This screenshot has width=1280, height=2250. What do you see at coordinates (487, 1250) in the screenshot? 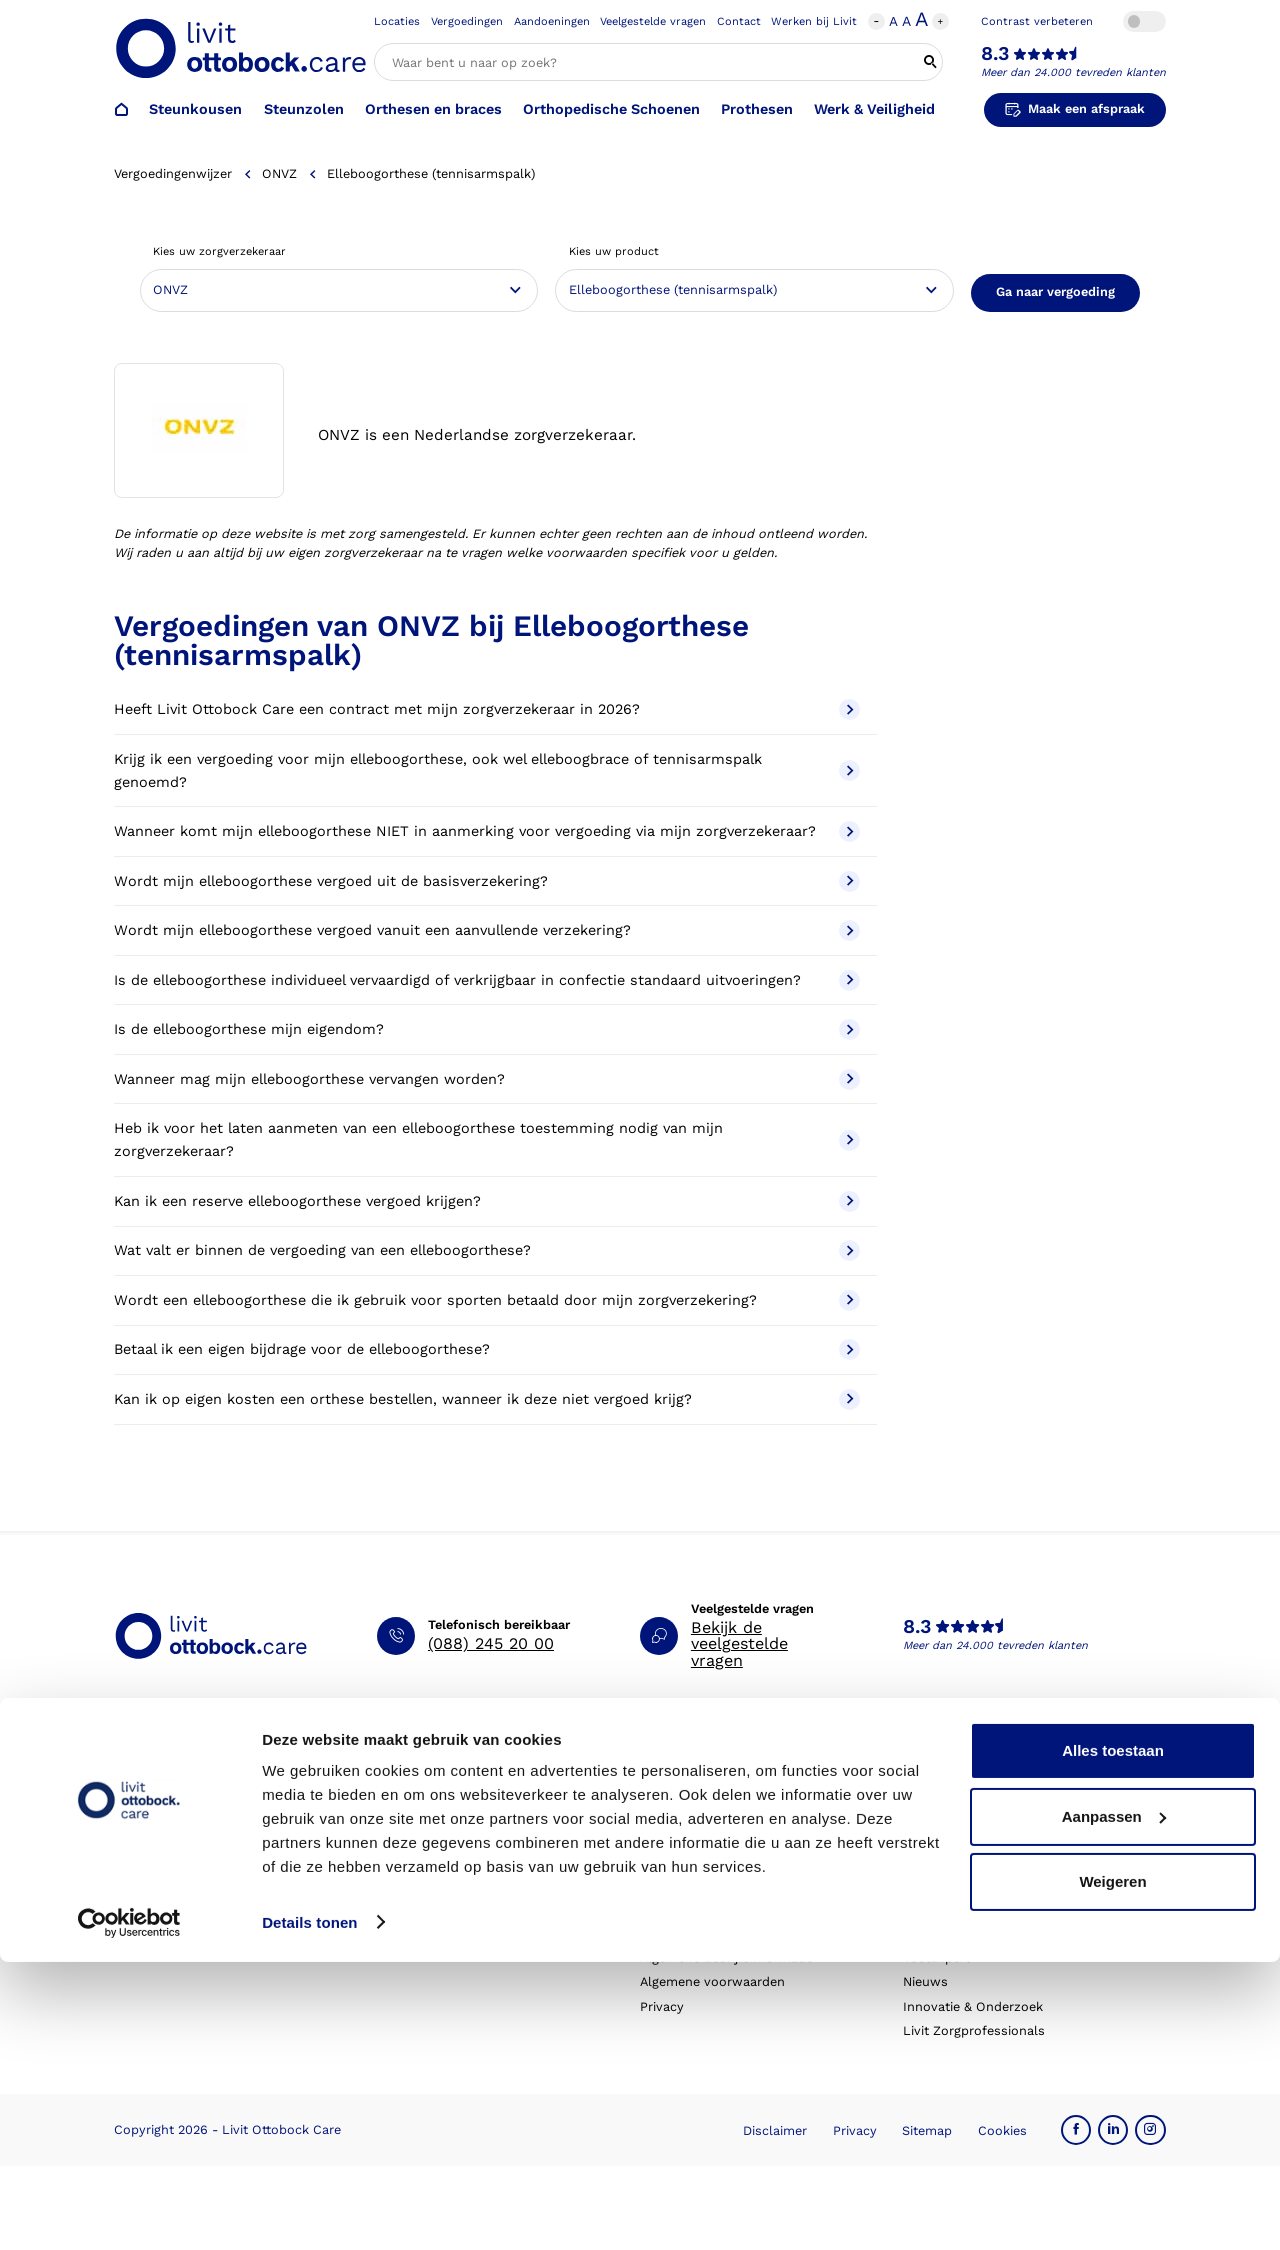
I see `Wat valt er binnen de vergoeding van een elleboogorthese?` at bounding box center [487, 1250].